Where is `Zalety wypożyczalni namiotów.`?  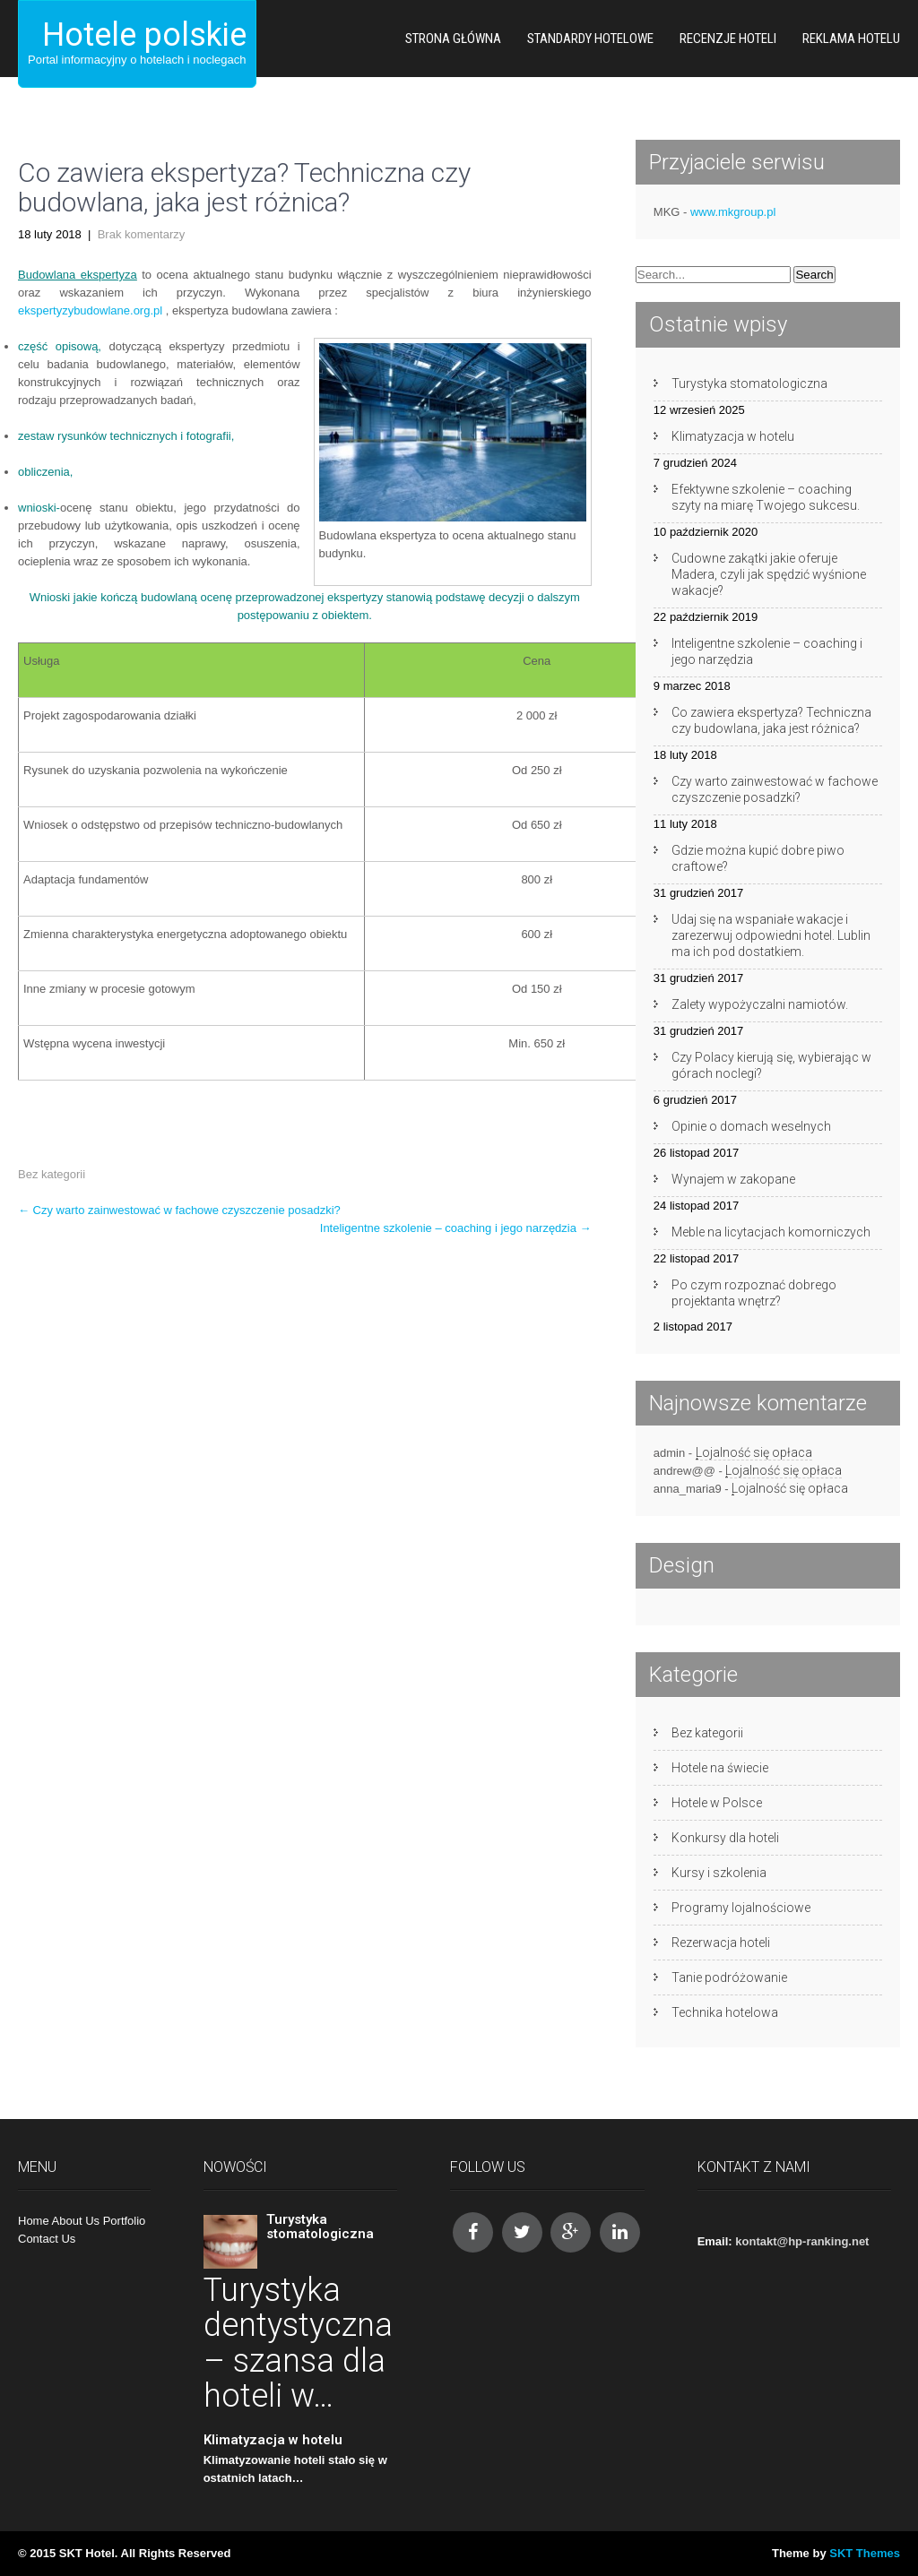
Zalety wypożyczalni namiotów. is located at coordinates (759, 1004).